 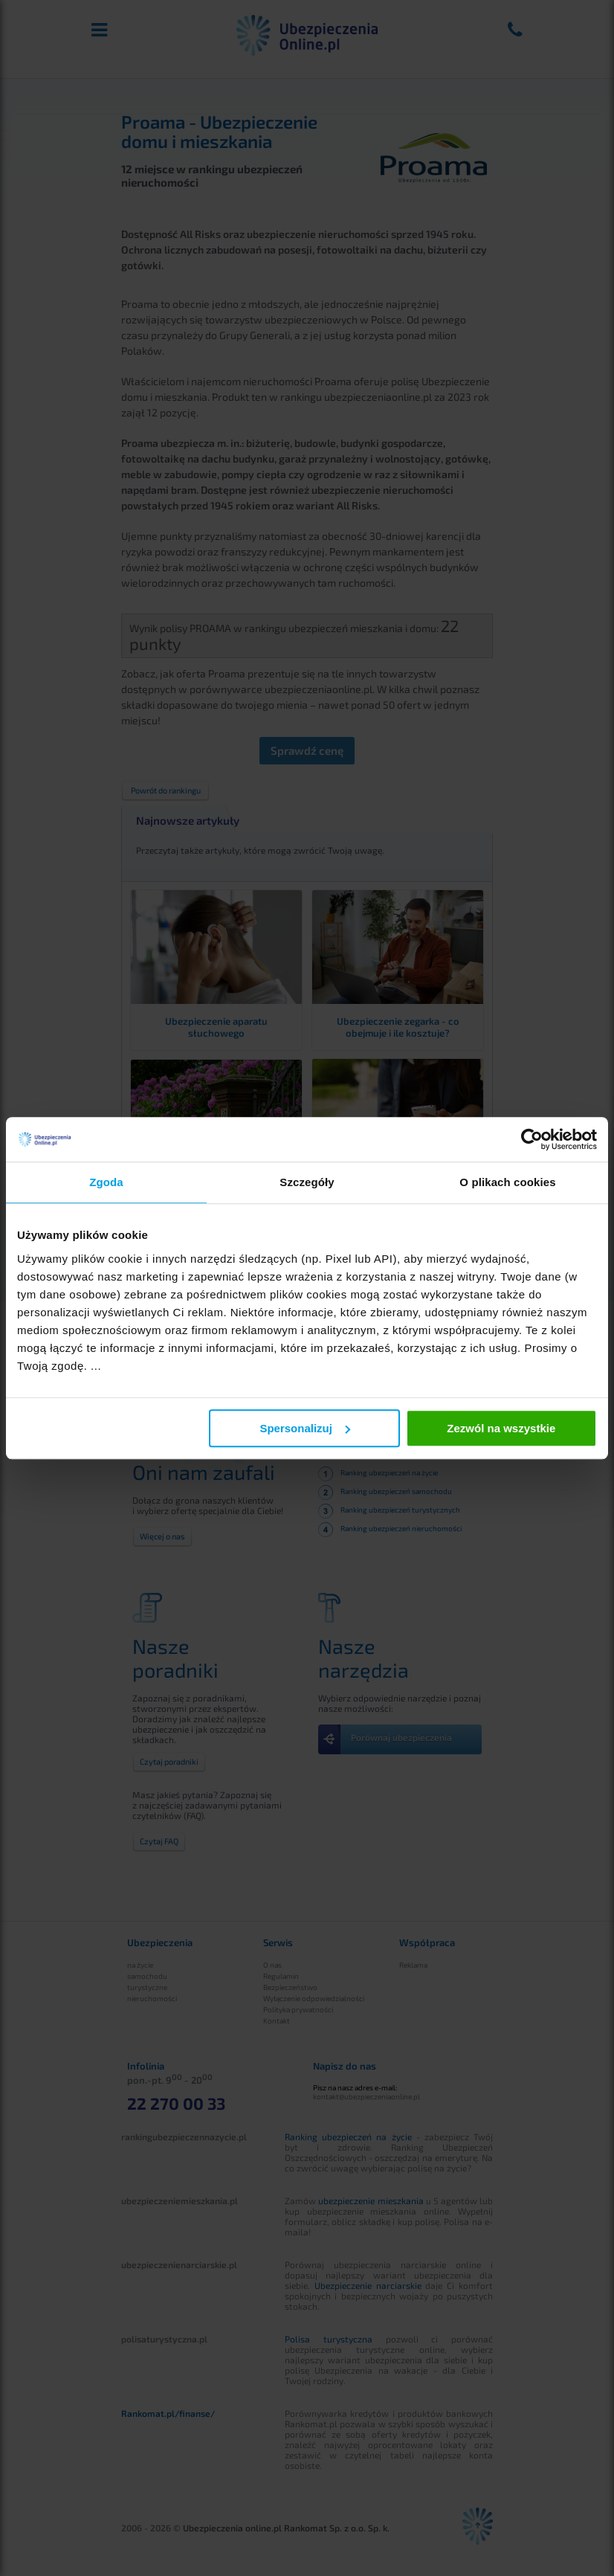 What do you see at coordinates (507, 1182) in the screenshot?
I see `O plikach cookies [tab]` at bounding box center [507, 1182].